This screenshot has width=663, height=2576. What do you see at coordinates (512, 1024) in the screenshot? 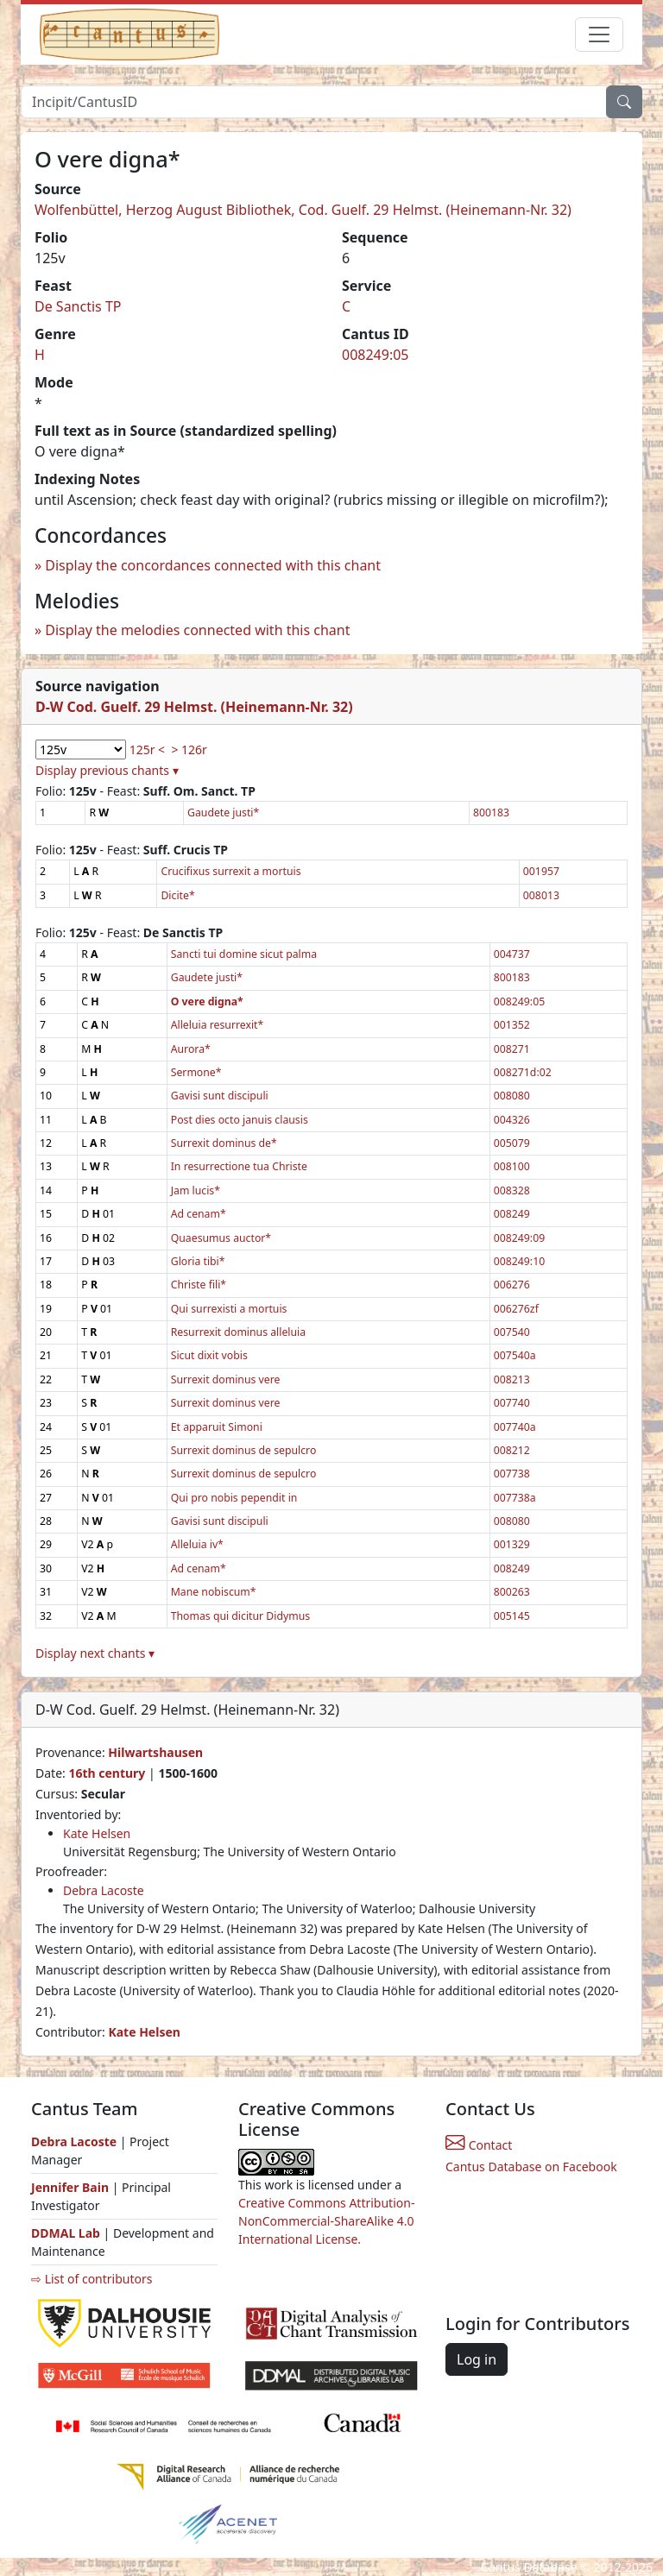
I see `001352` at bounding box center [512, 1024].